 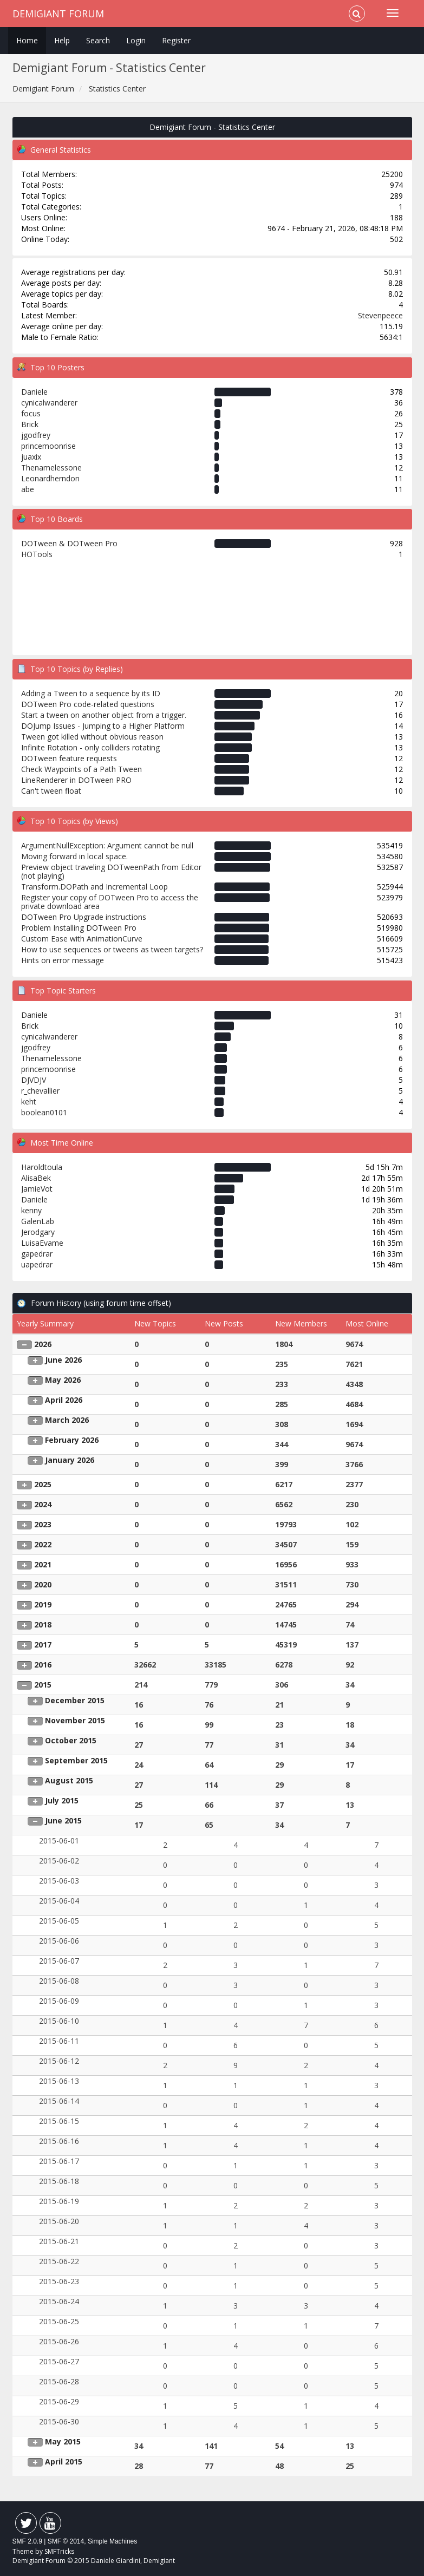 What do you see at coordinates (92, 736) in the screenshot?
I see `Tween got killed without obvious reason` at bounding box center [92, 736].